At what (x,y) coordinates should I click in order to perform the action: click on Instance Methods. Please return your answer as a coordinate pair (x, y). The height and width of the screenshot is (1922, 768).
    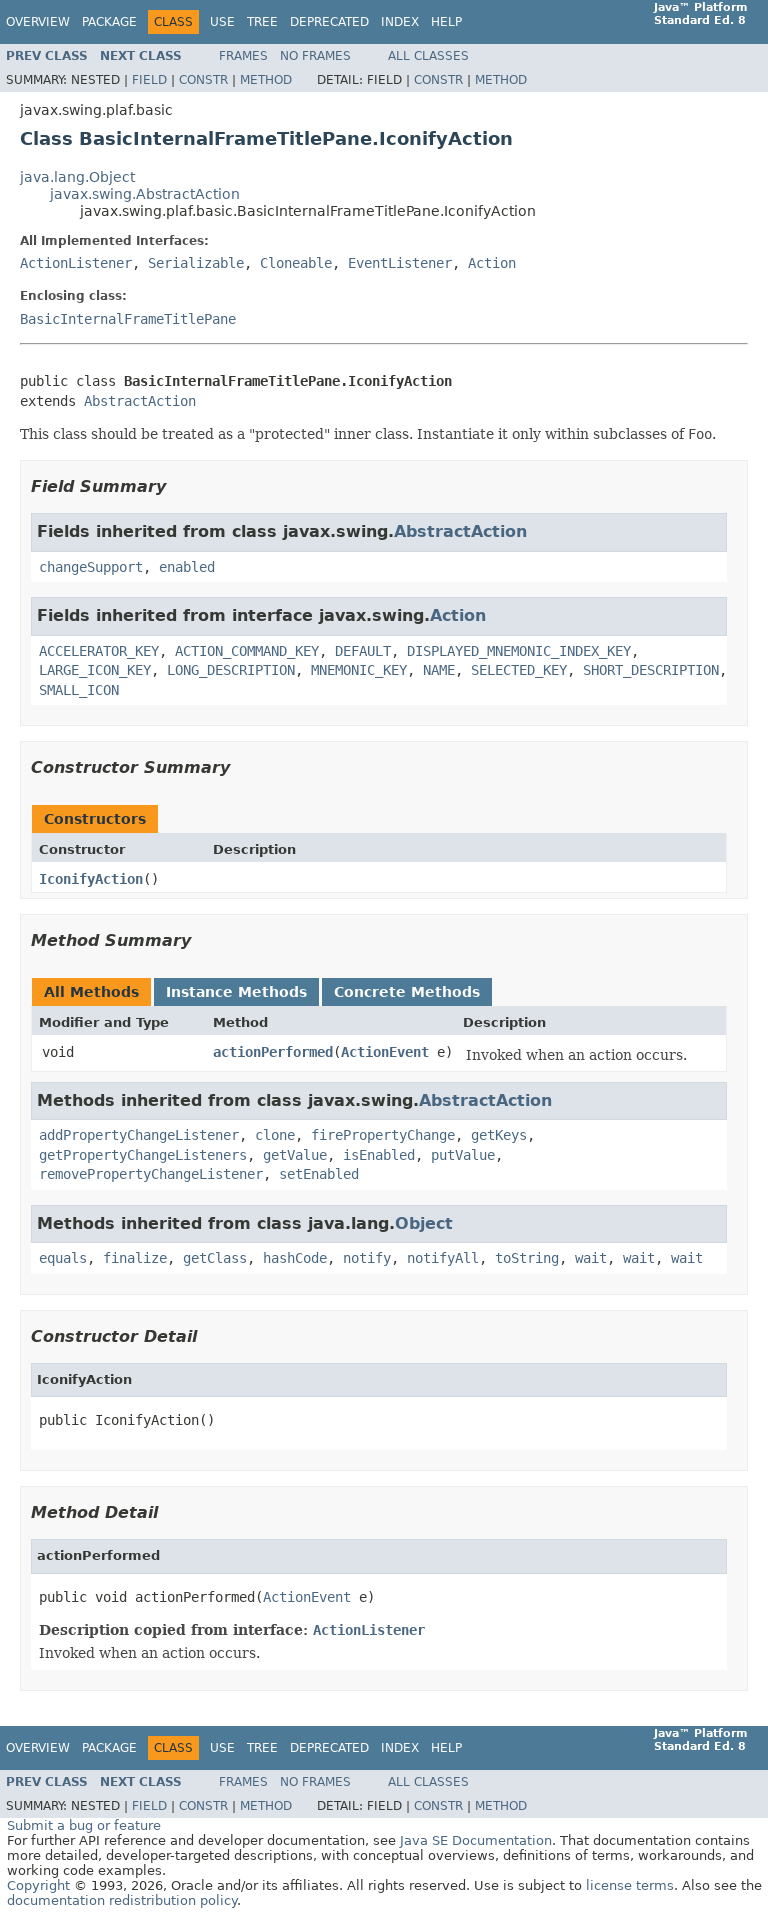
    Looking at the image, I should click on (236, 992).